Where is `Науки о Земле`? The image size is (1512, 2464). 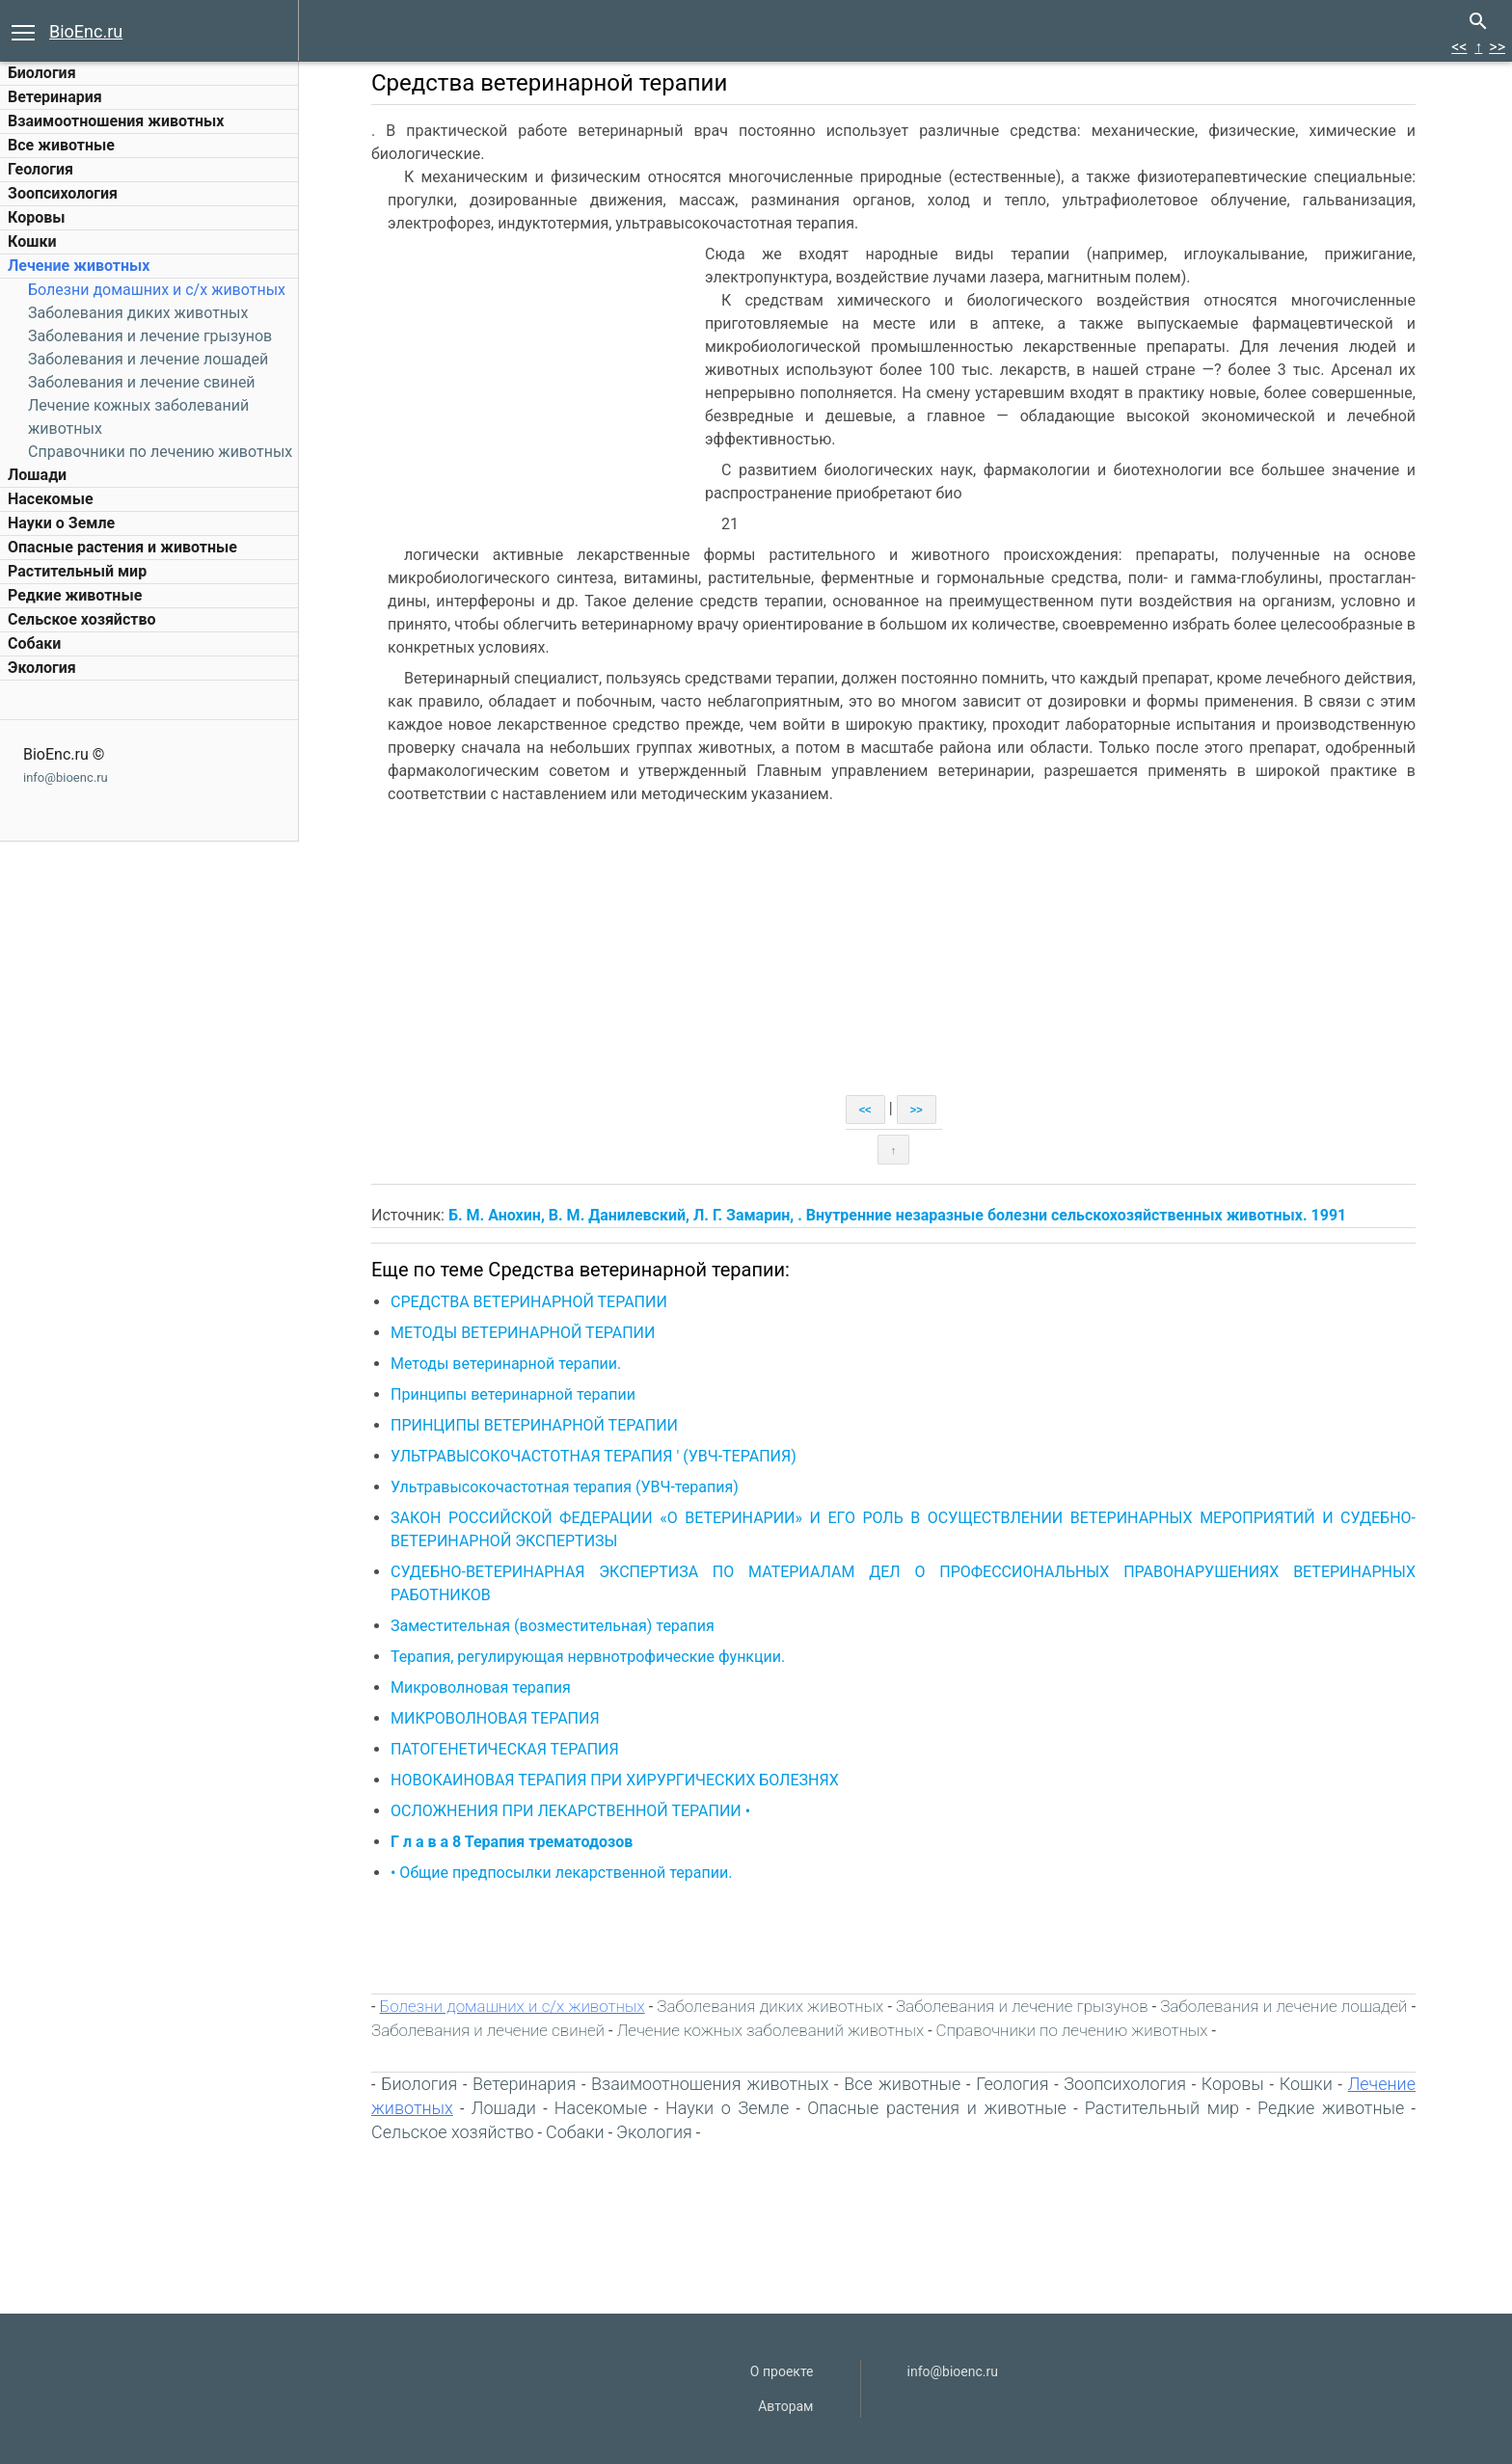 Науки о Земле is located at coordinates (61, 523).